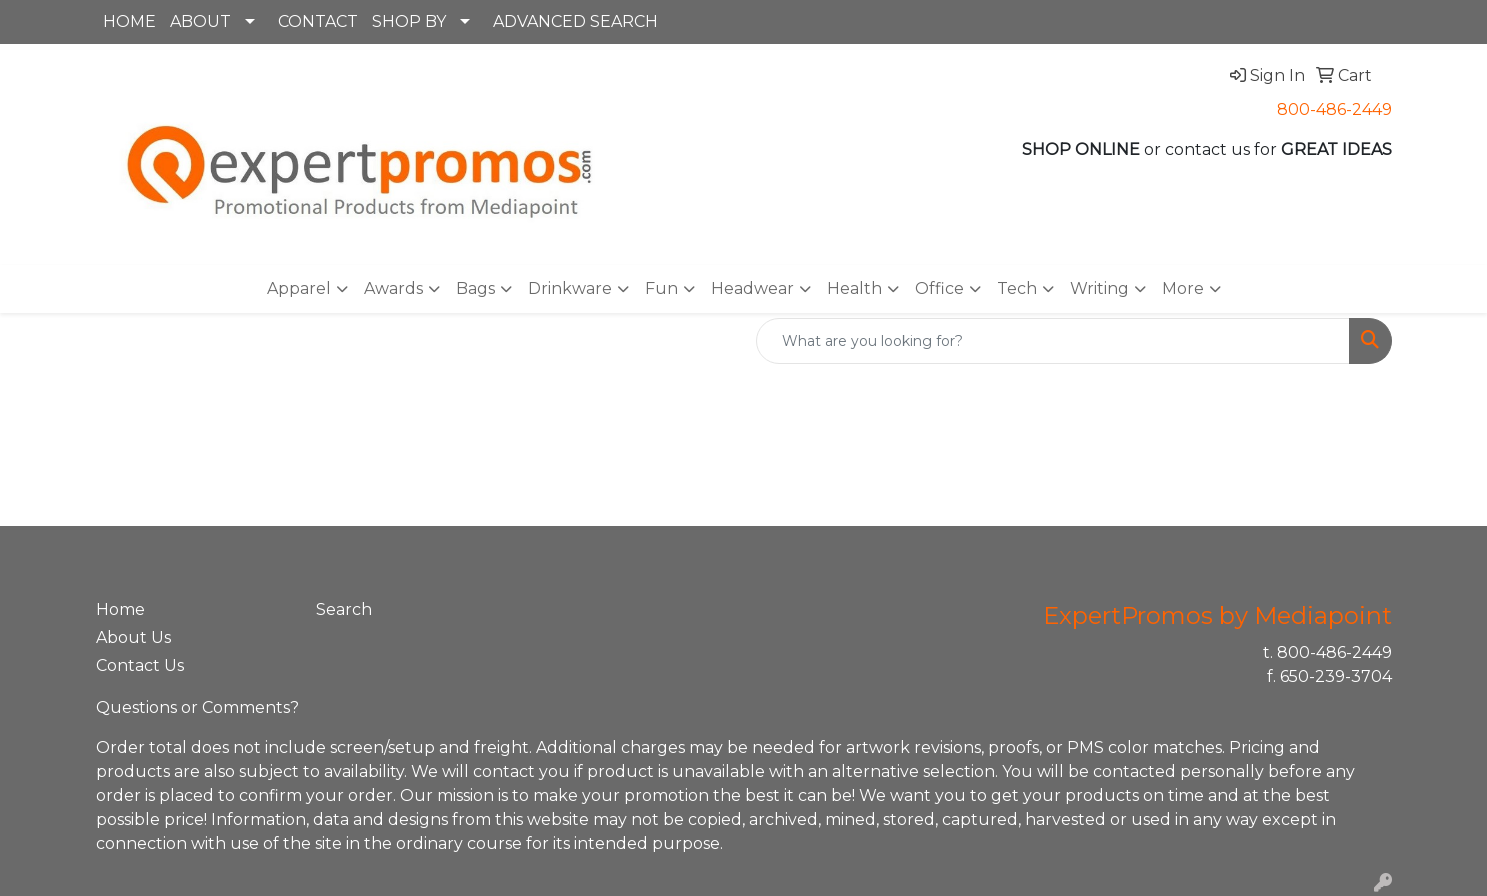  Describe the element at coordinates (393, 288) in the screenshot. I see `Awards [button]` at that location.